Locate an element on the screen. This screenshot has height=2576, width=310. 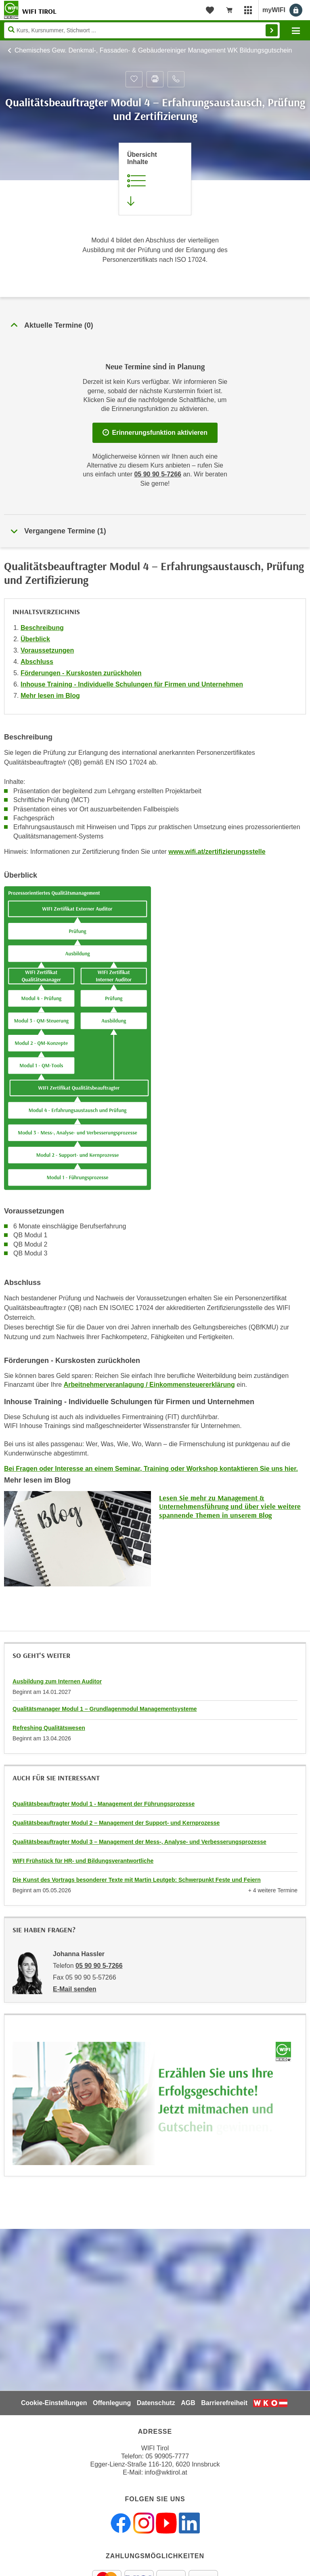
[Zur Kursbeschreibung springen] is located at coordinates (155, 179).